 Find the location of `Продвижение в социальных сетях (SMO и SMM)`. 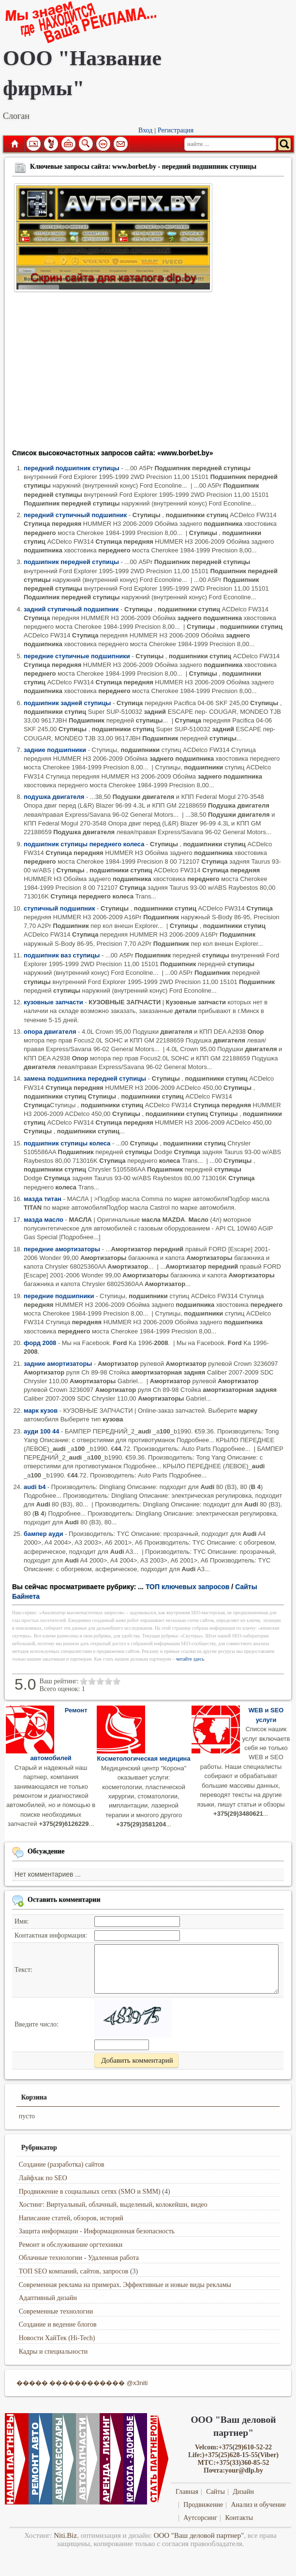

Продвижение в социальных сетях (SMO и SMM) is located at coordinates (90, 2191).